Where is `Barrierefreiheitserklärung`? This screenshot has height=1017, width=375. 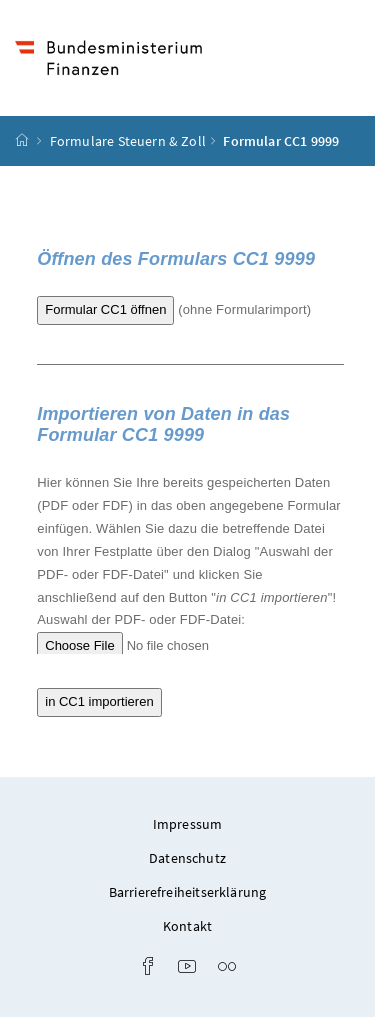
Barrierefreiheitserklärung is located at coordinates (188, 892).